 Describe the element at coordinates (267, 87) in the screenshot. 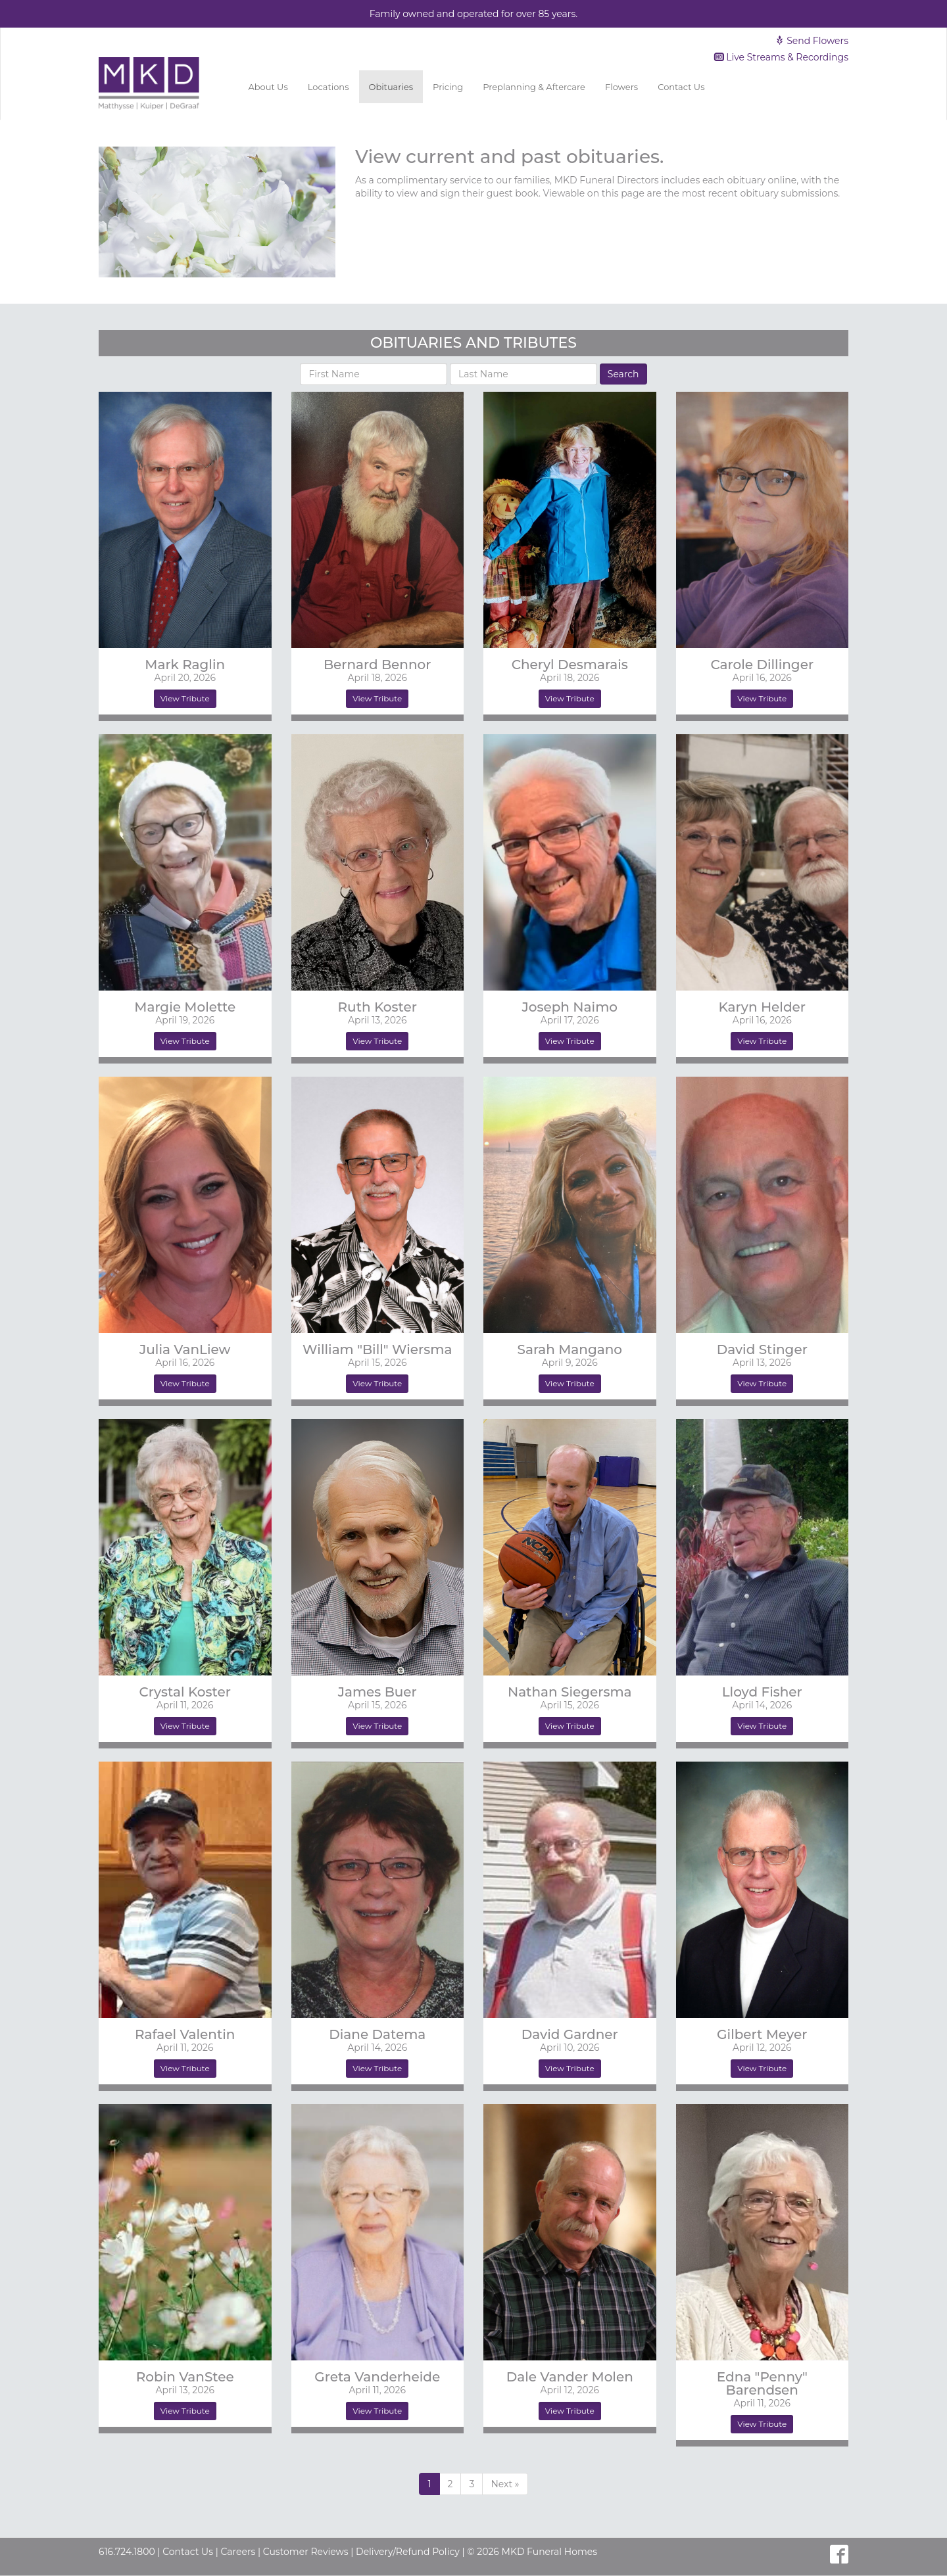

I see `About Us` at that location.